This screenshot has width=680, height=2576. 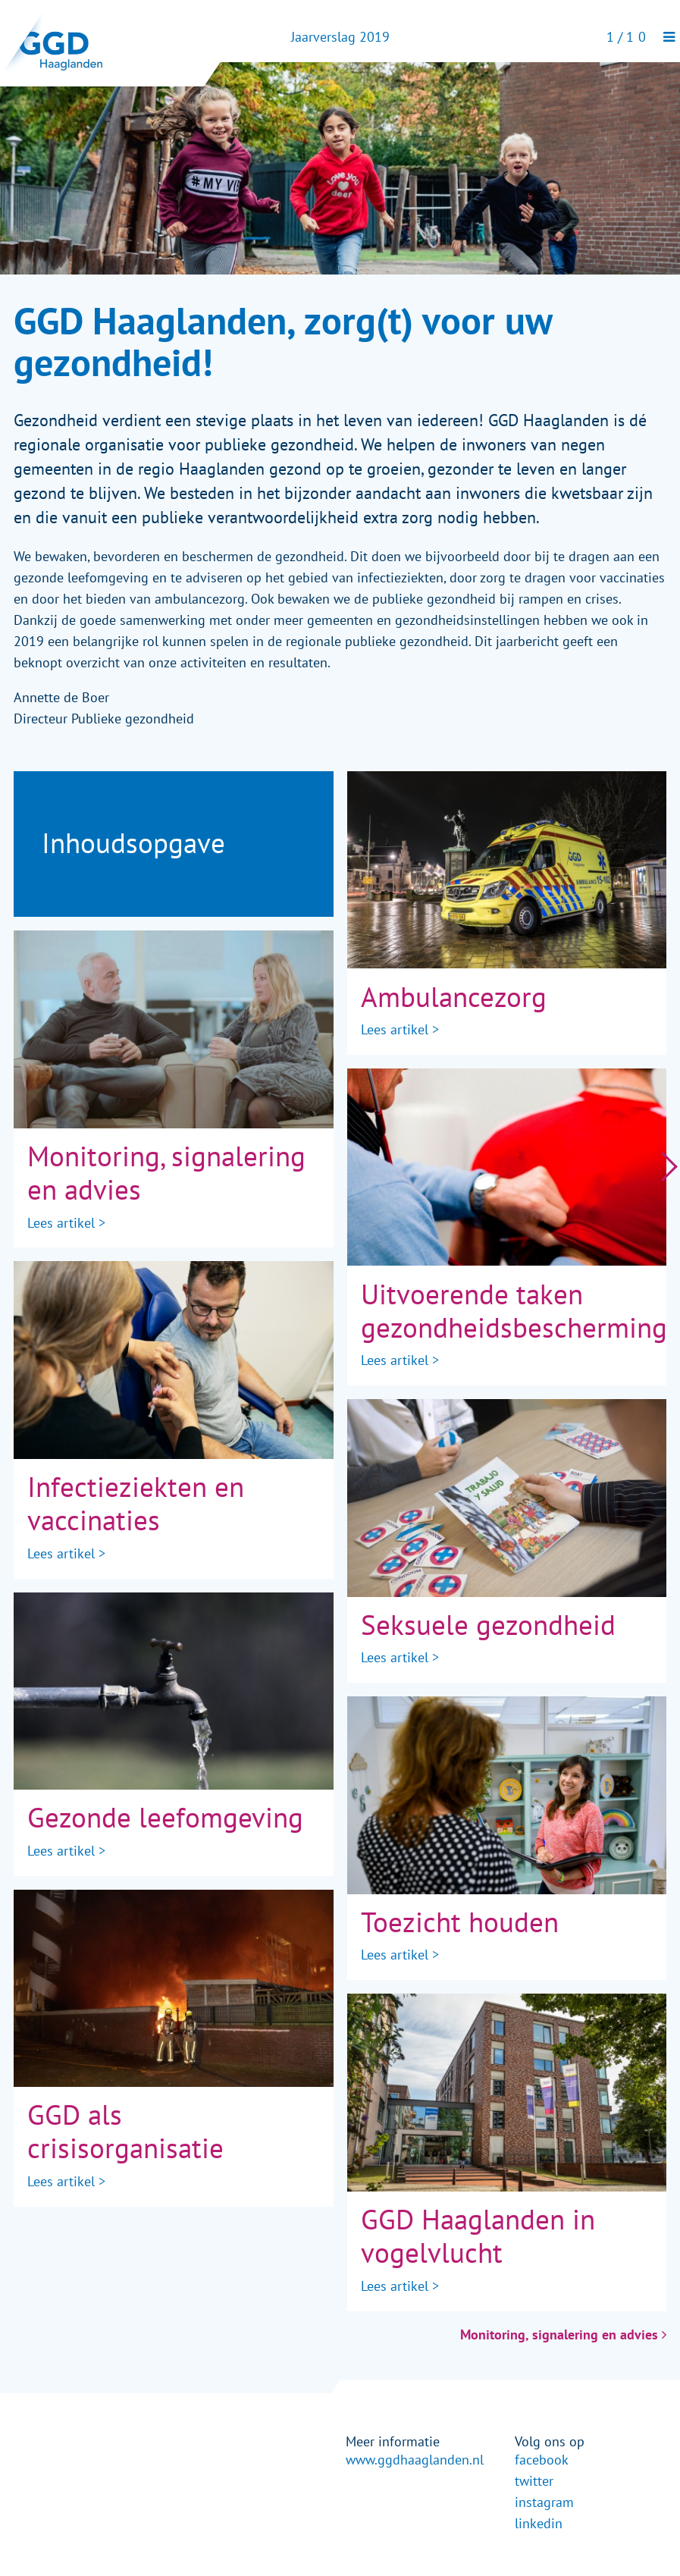 What do you see at coordinates (488, 1625) in the screenshot?
I see `Seksuele gezondheid` at bounding box center [488, 1625].